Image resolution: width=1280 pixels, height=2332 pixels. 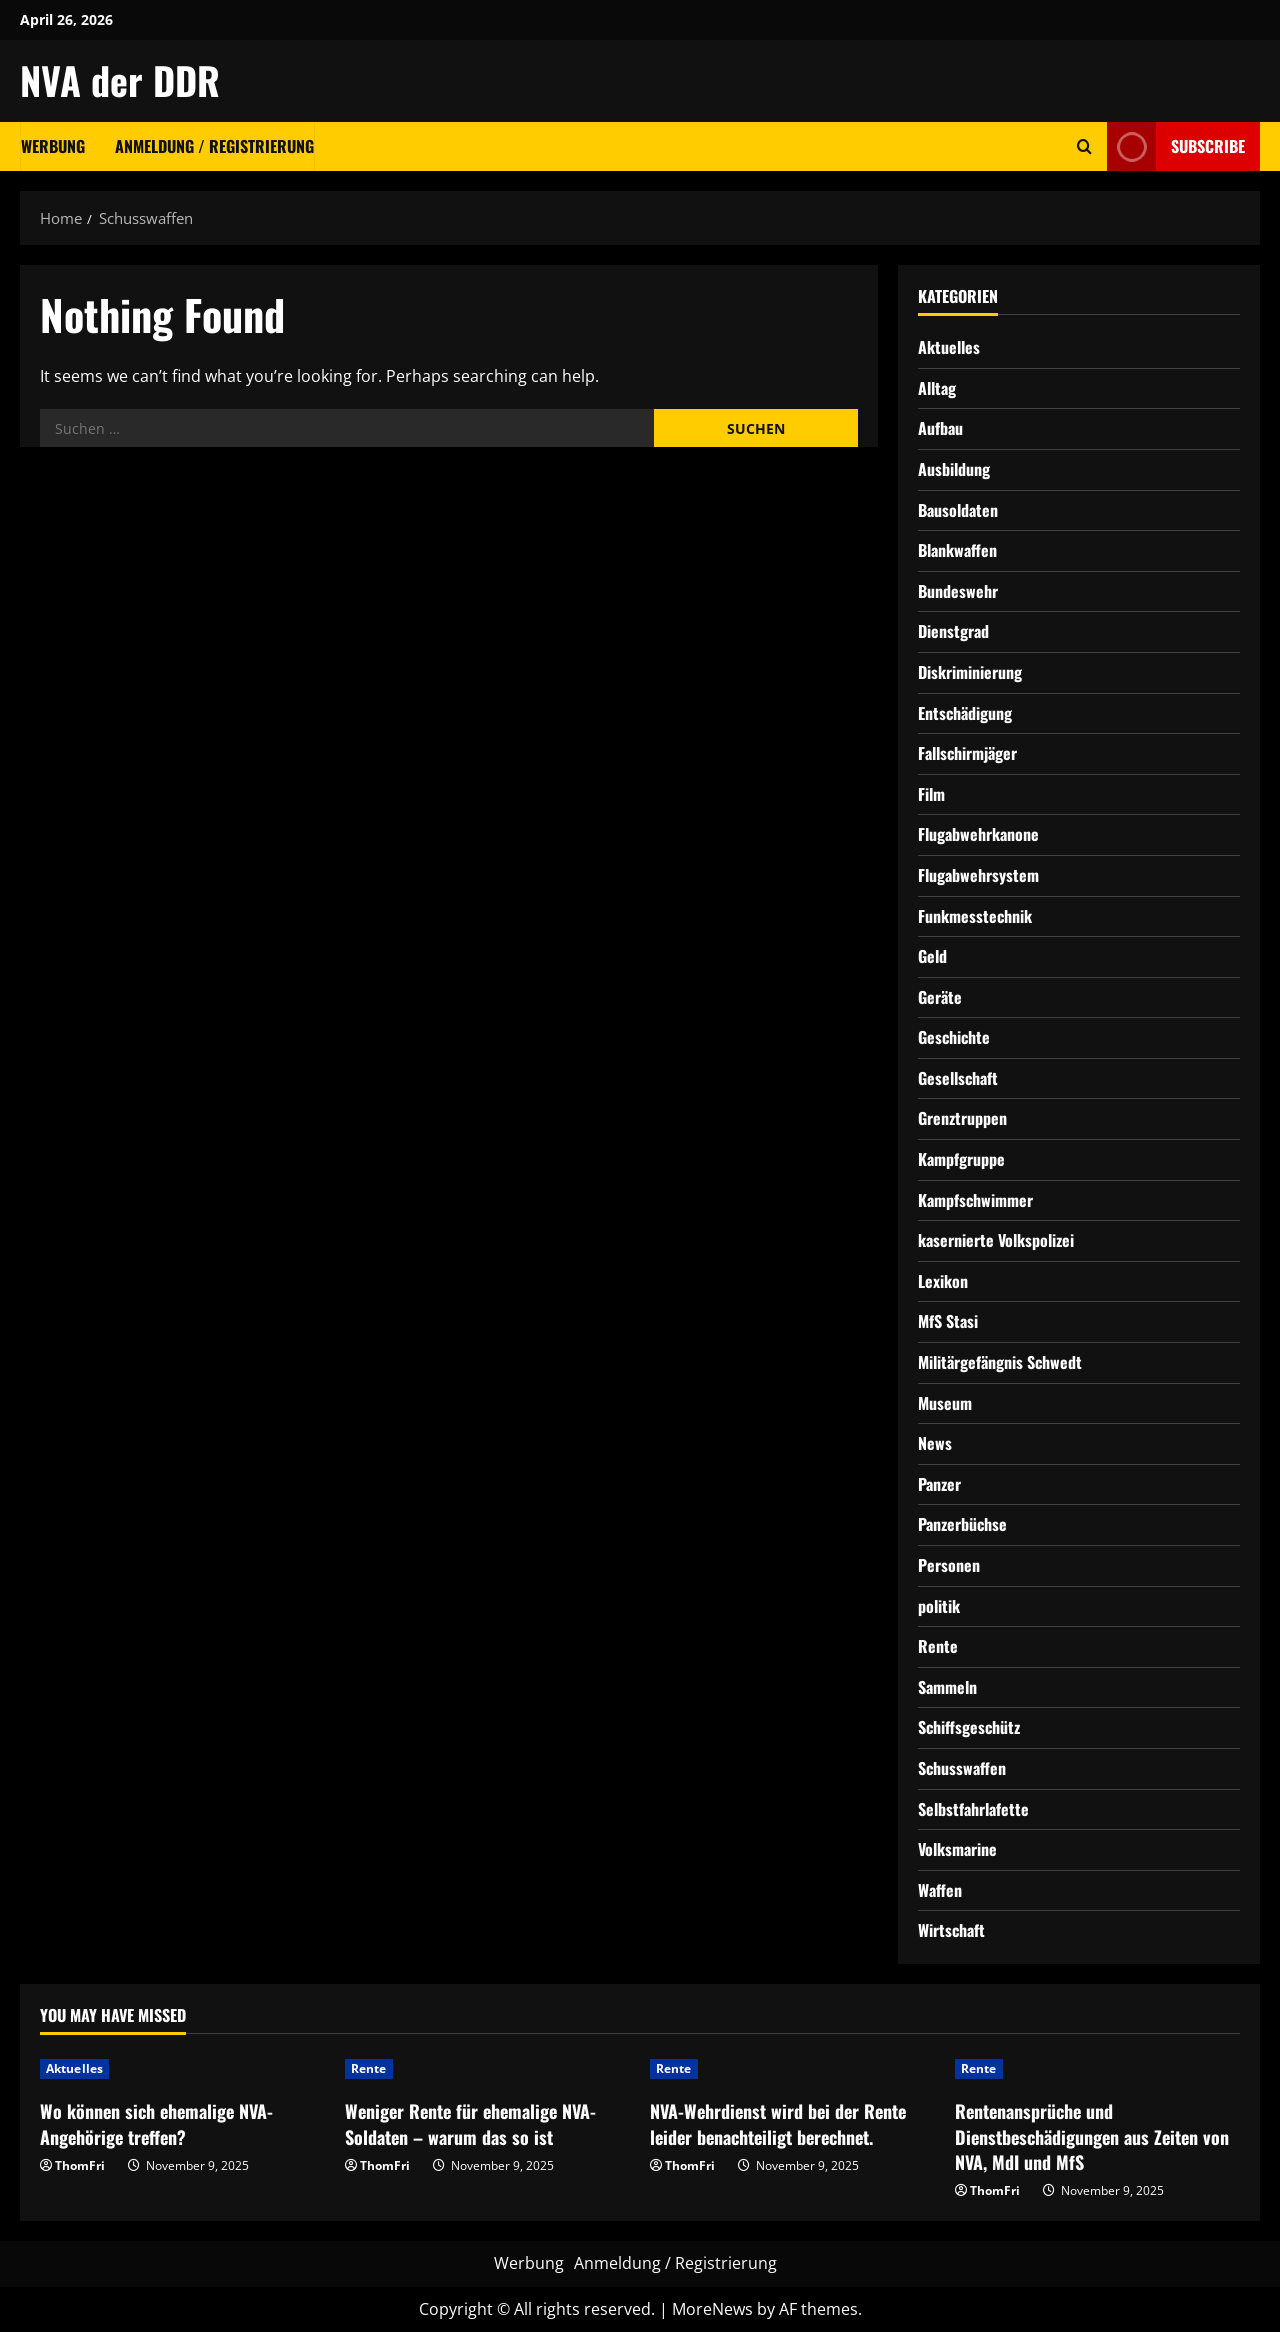 What do you see at coordinates (53, 146) in the screenshot?
I see `Werbung` at bounding box center [53, 146].